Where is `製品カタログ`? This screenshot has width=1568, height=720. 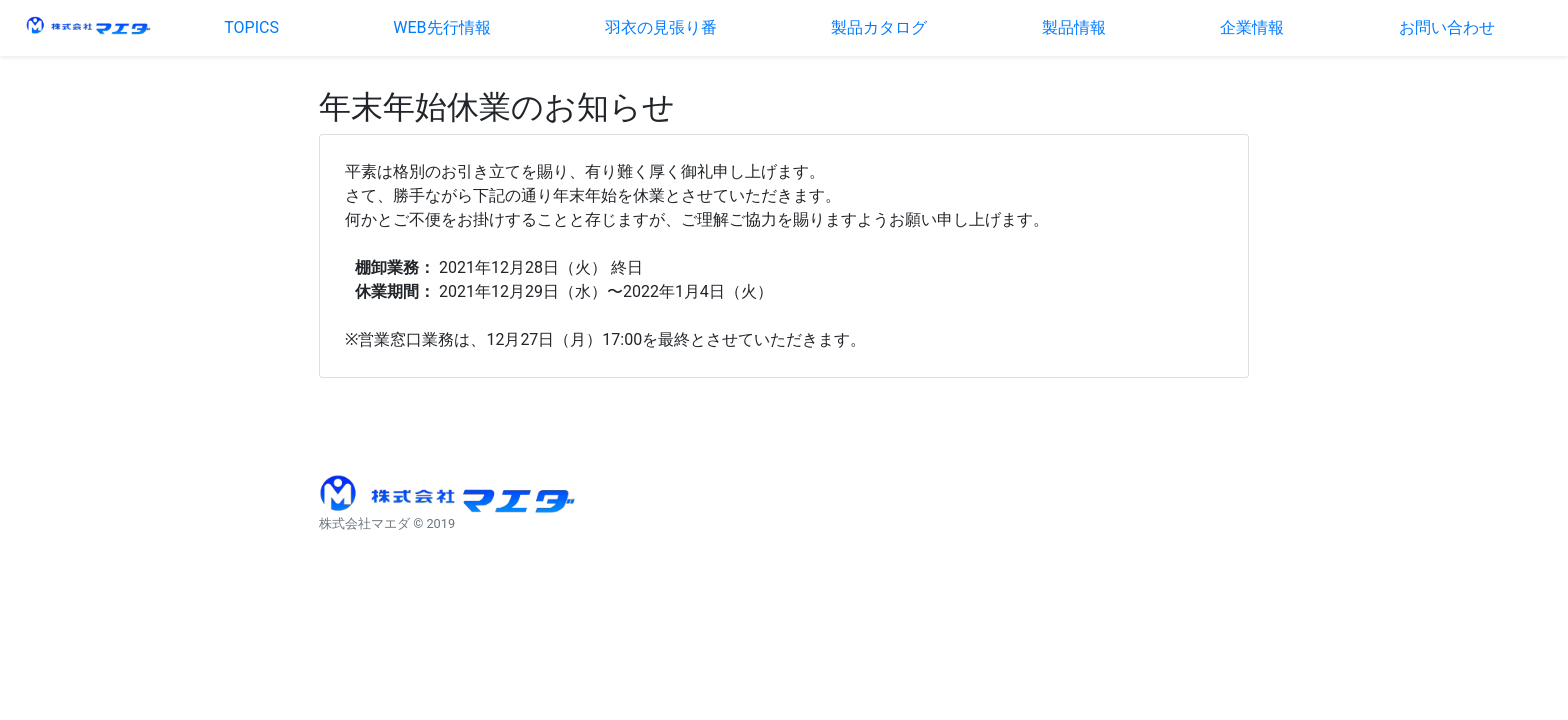 製品カタログ is located at coordinates (879, 27).